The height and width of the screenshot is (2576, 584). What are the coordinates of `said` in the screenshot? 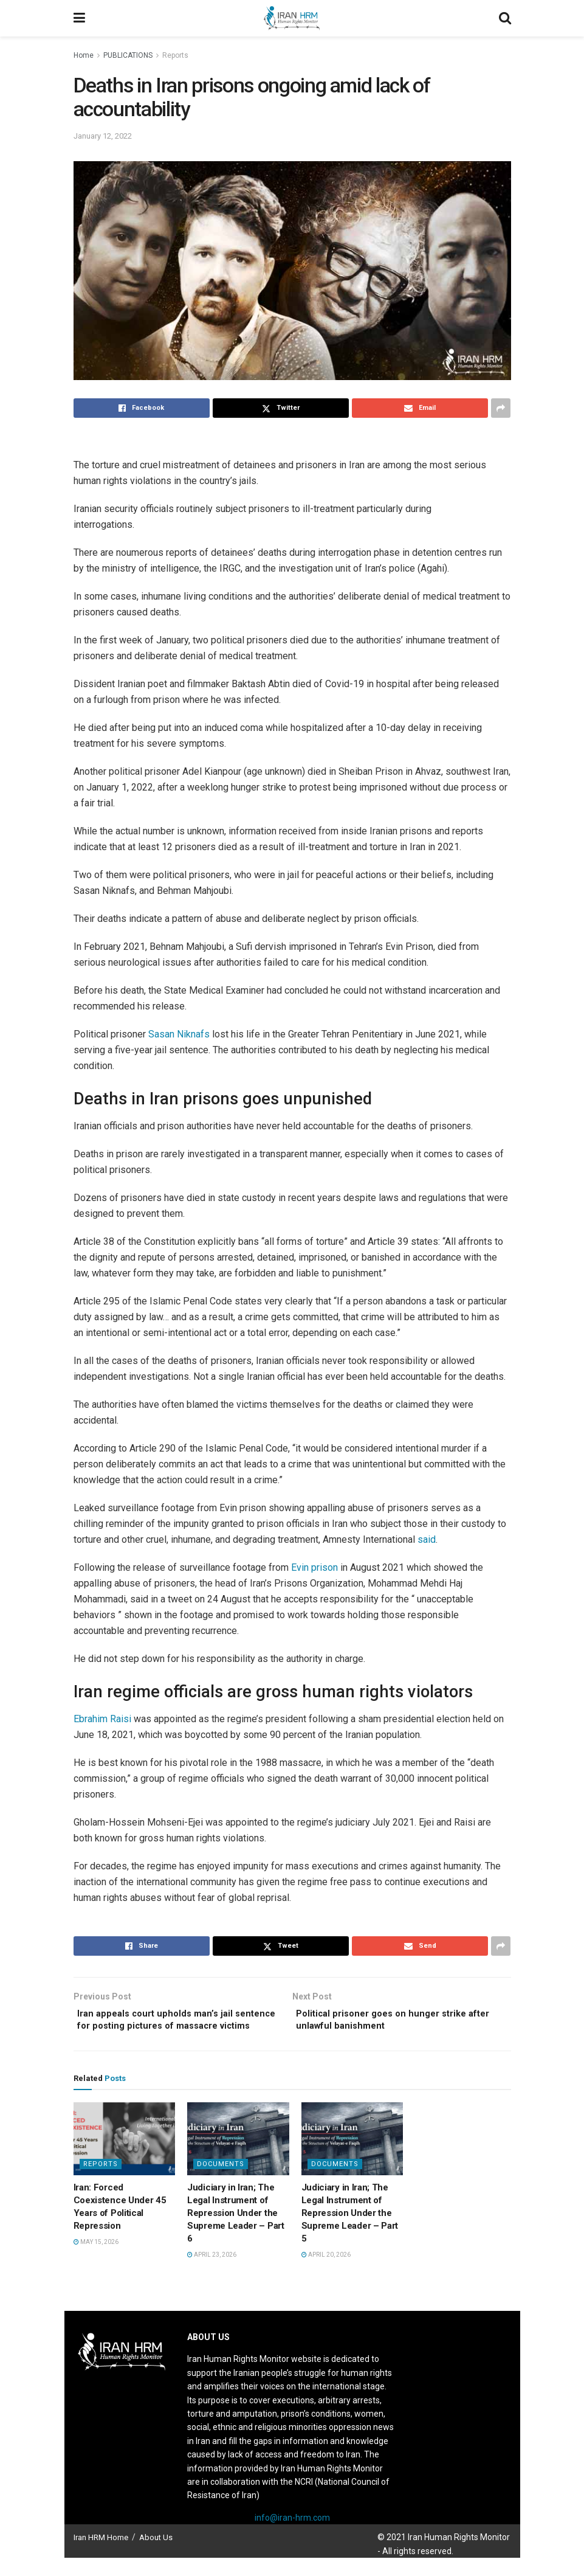 It's located at (426, 1539).